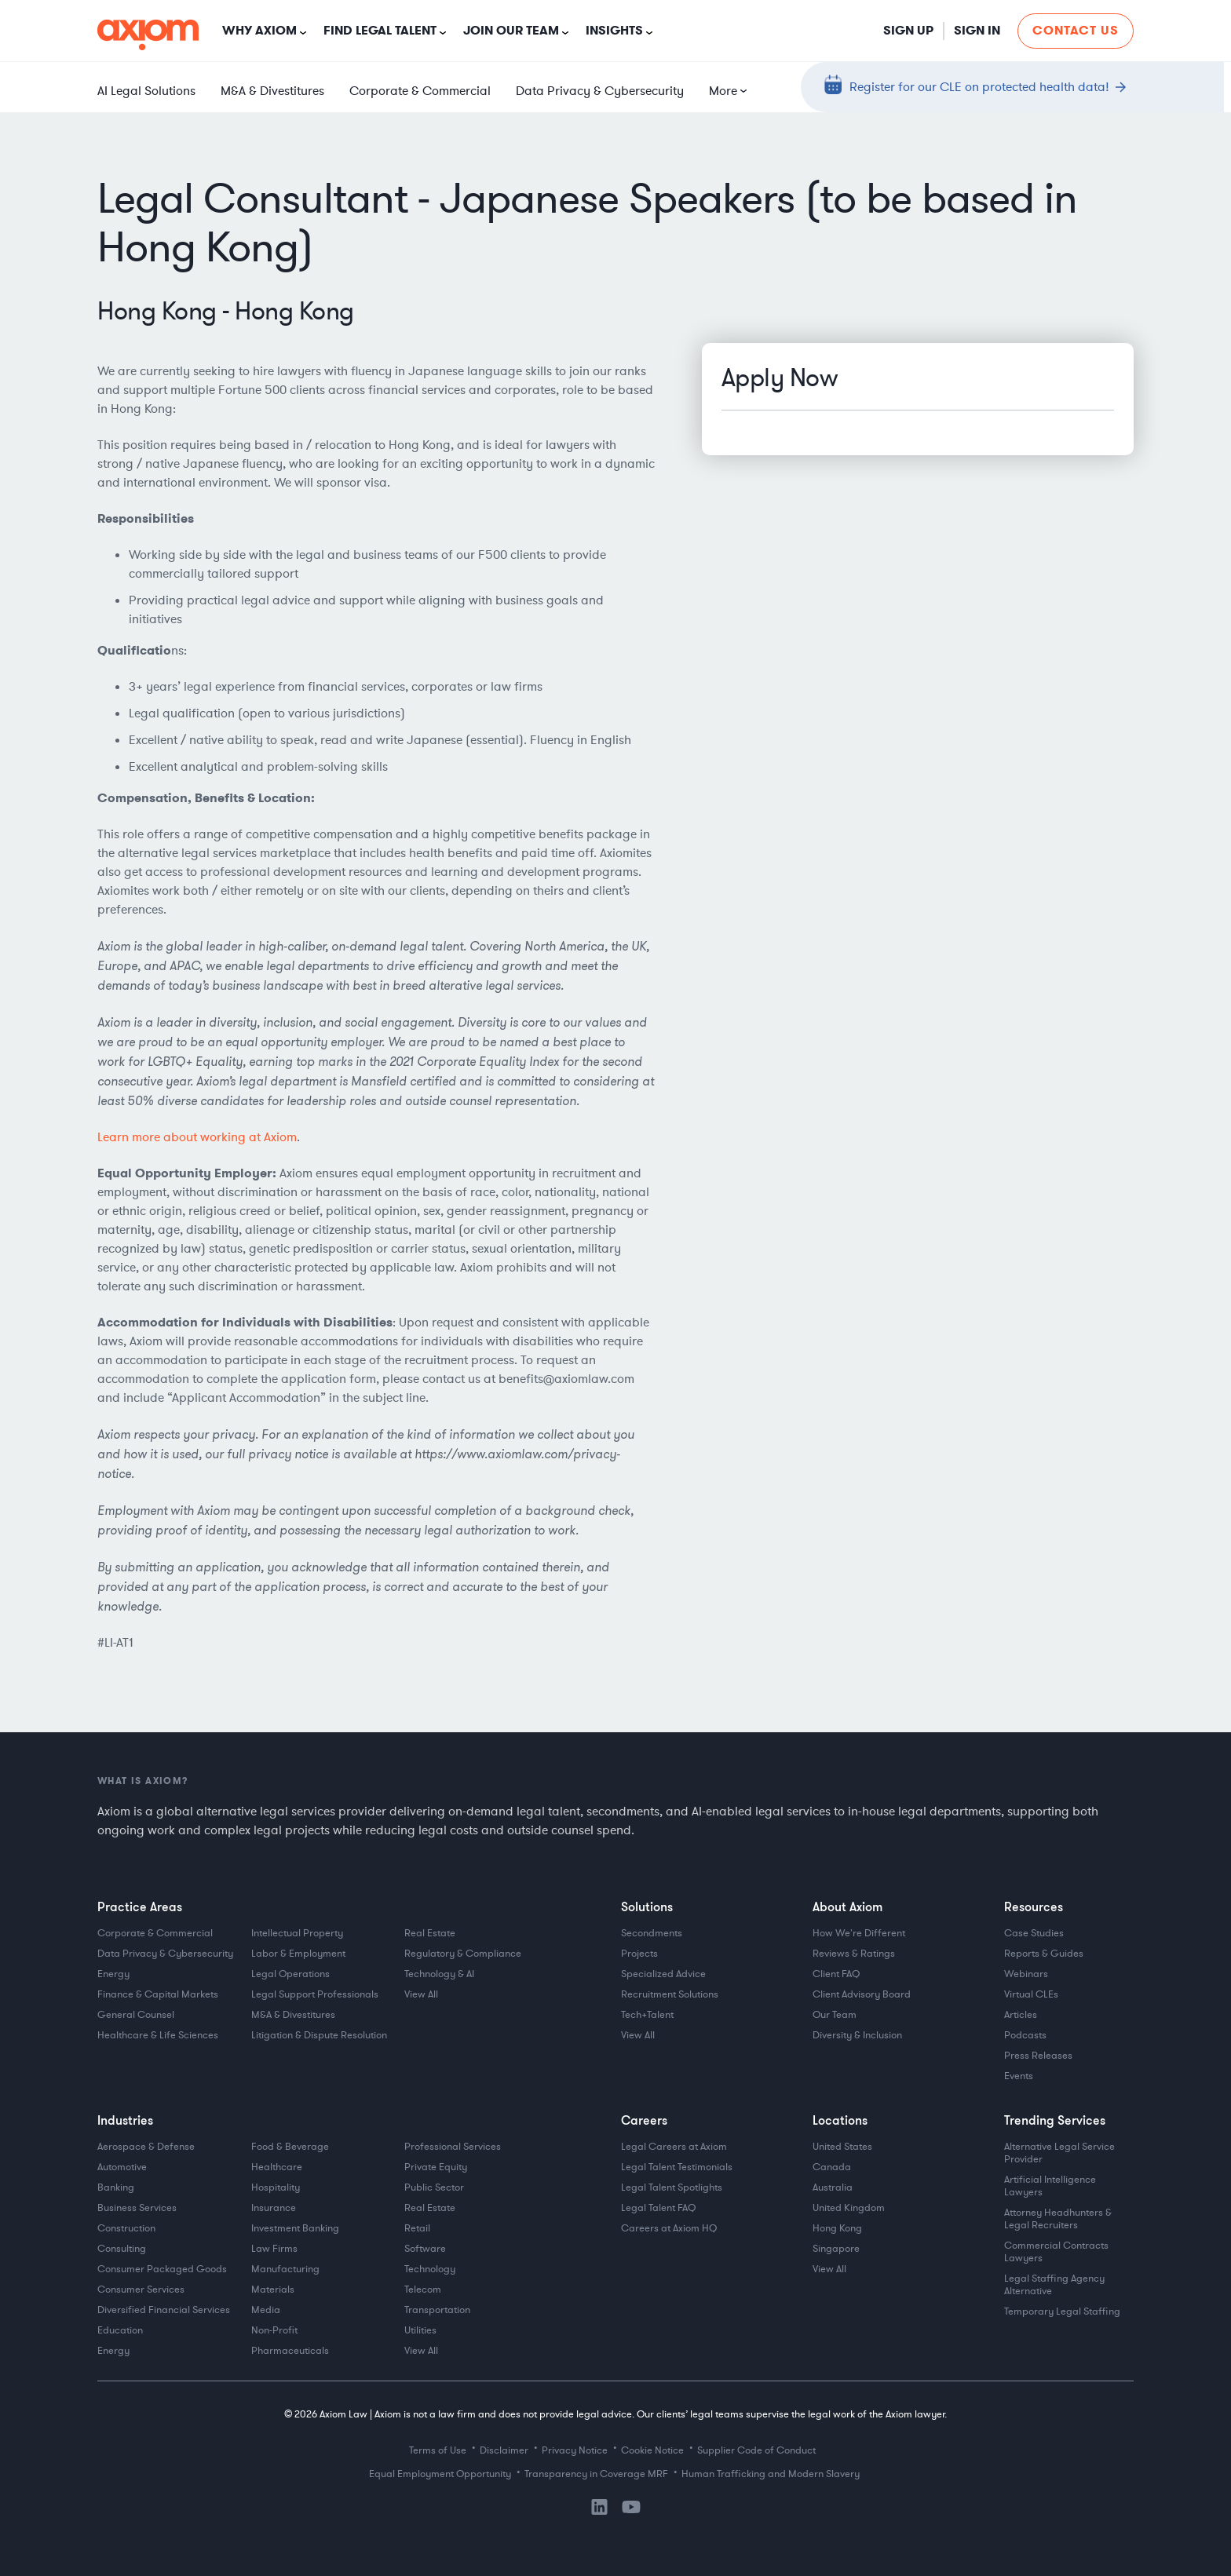 The height and width of the screenshot is (2576, 1231). What do you see at coordinates (631, 2510) in the screenshot?
I see `[YouTube]` at bounding box center [631, 2510].